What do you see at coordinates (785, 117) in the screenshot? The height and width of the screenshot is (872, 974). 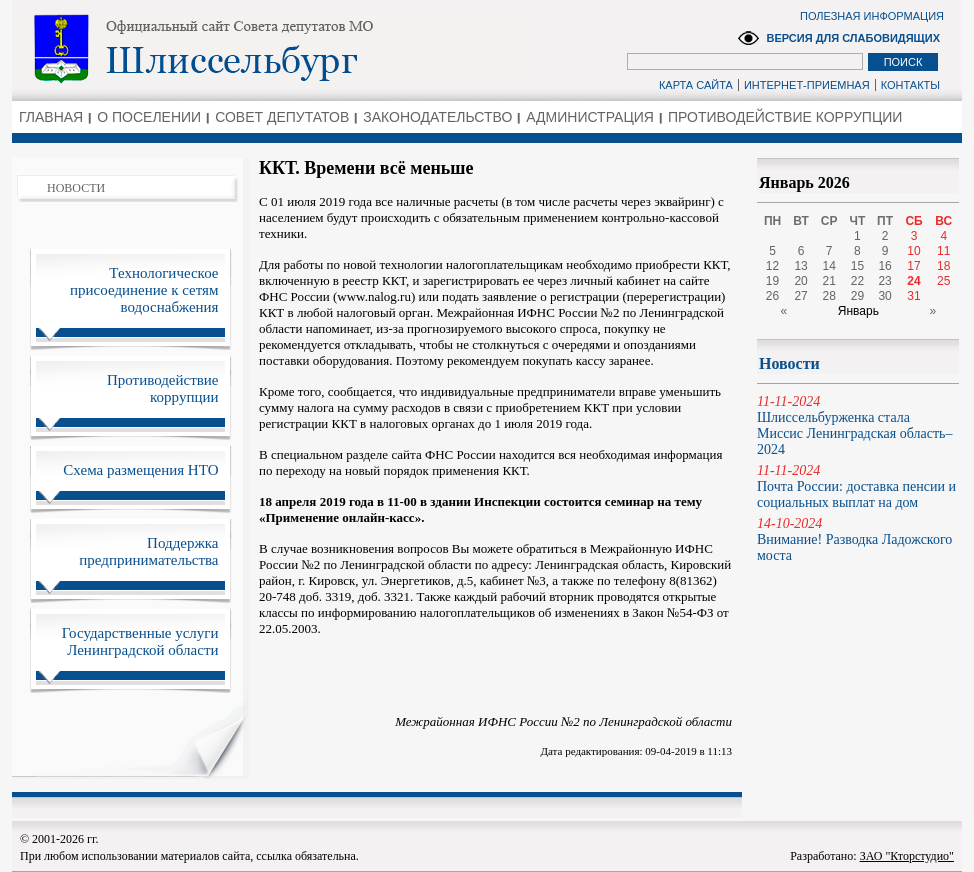 I see `ПРОТИВОДЕЙСТВИЕ КОРРУПЦИИ` at bounding box center [785, 117].